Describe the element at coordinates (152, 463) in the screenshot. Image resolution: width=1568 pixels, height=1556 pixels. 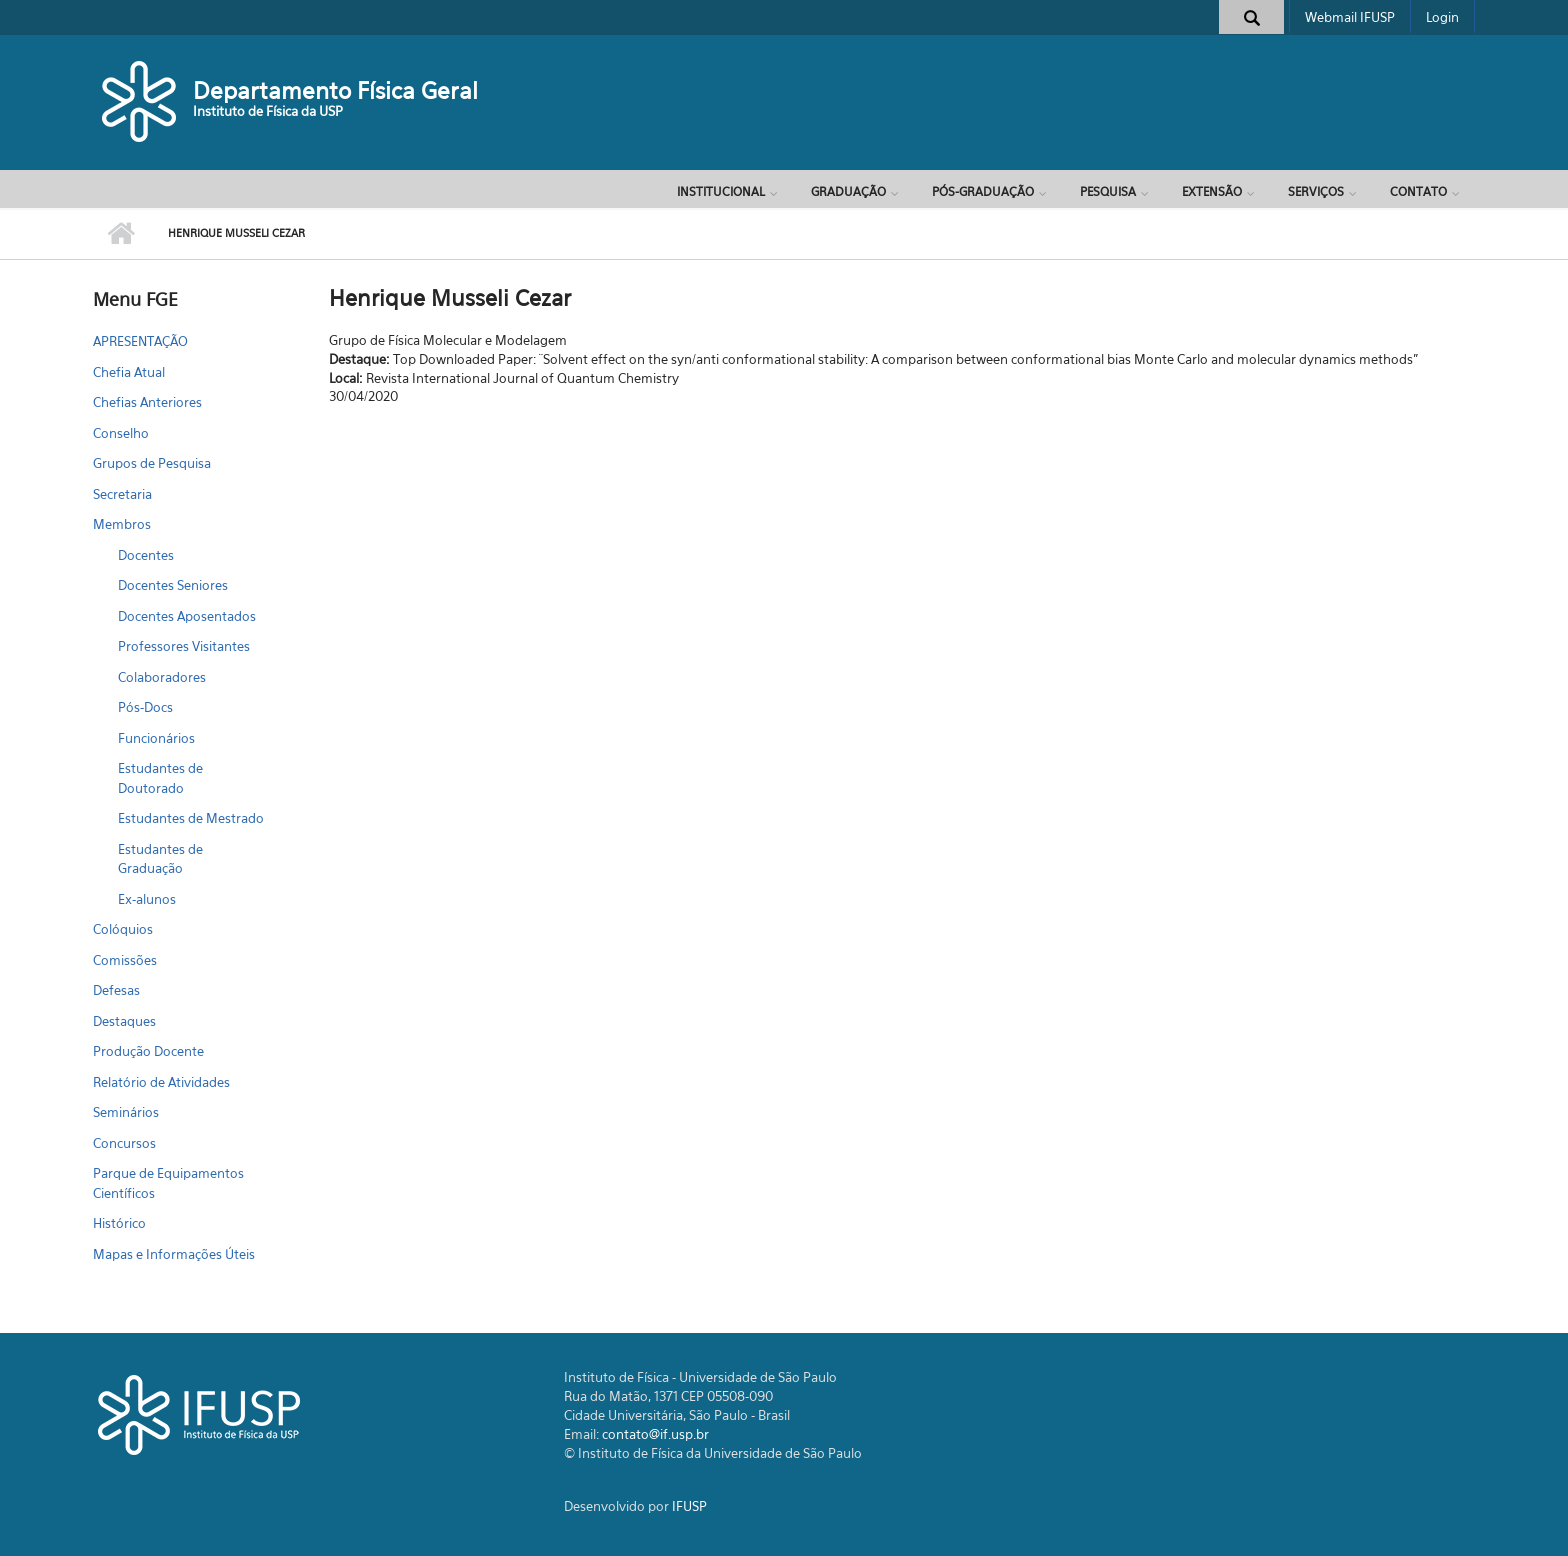
I see `Grupos de Pesquisa` at that location.